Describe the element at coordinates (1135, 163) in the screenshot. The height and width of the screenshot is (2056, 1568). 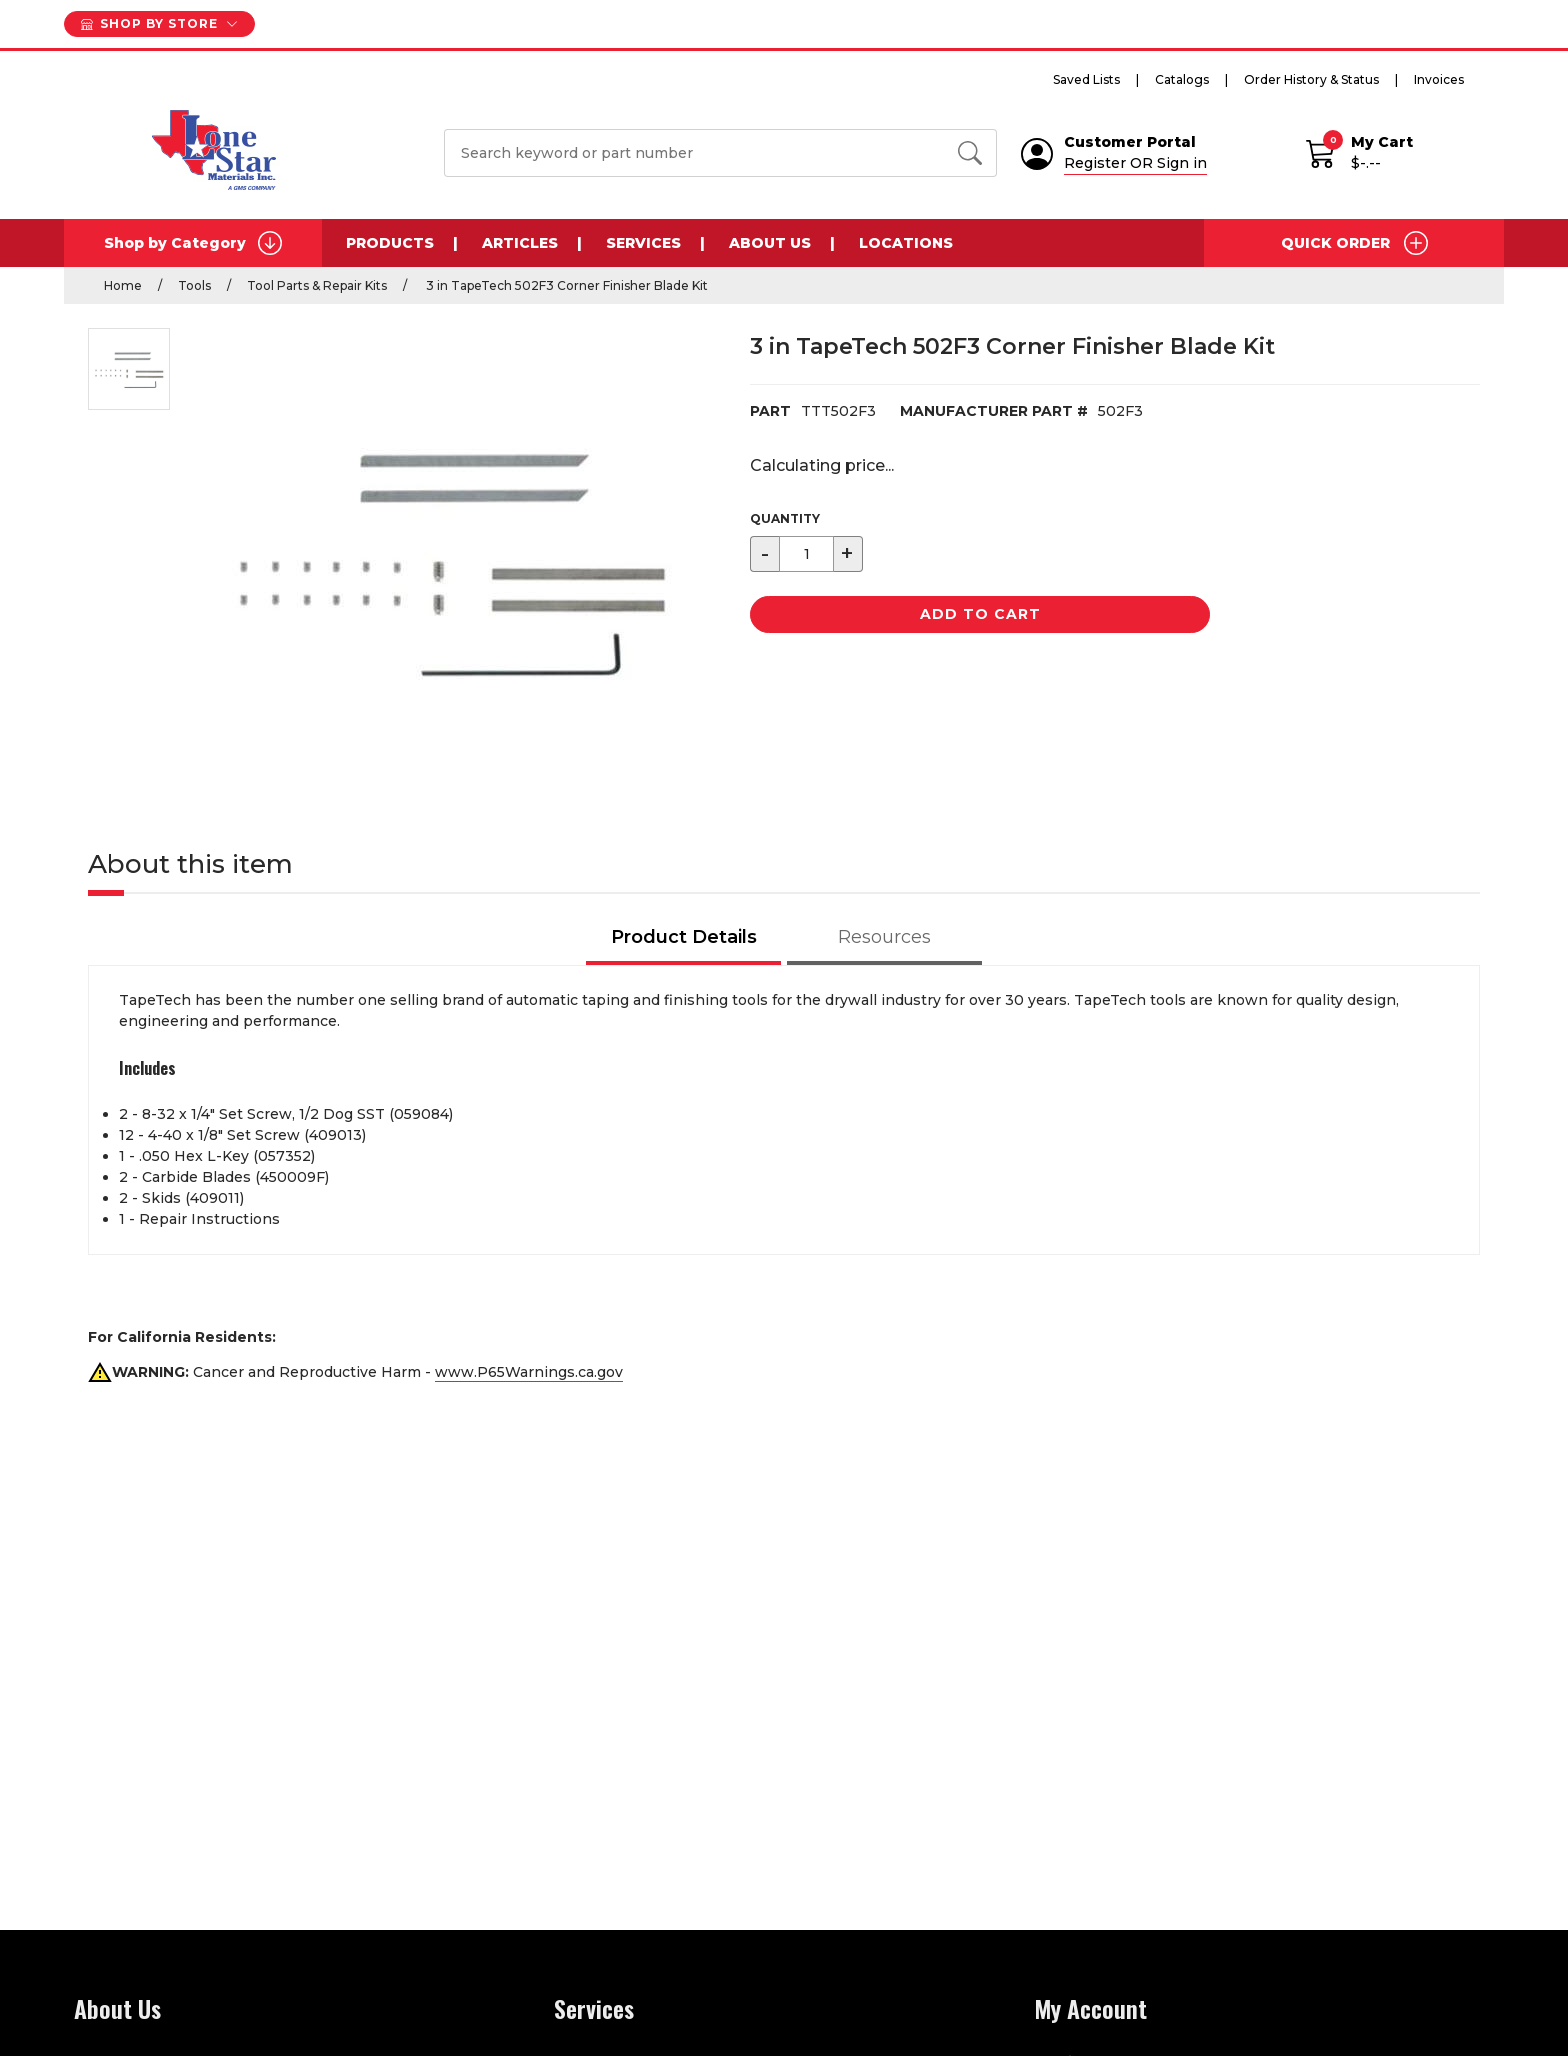
I see `Register OR Sign in` at that location.